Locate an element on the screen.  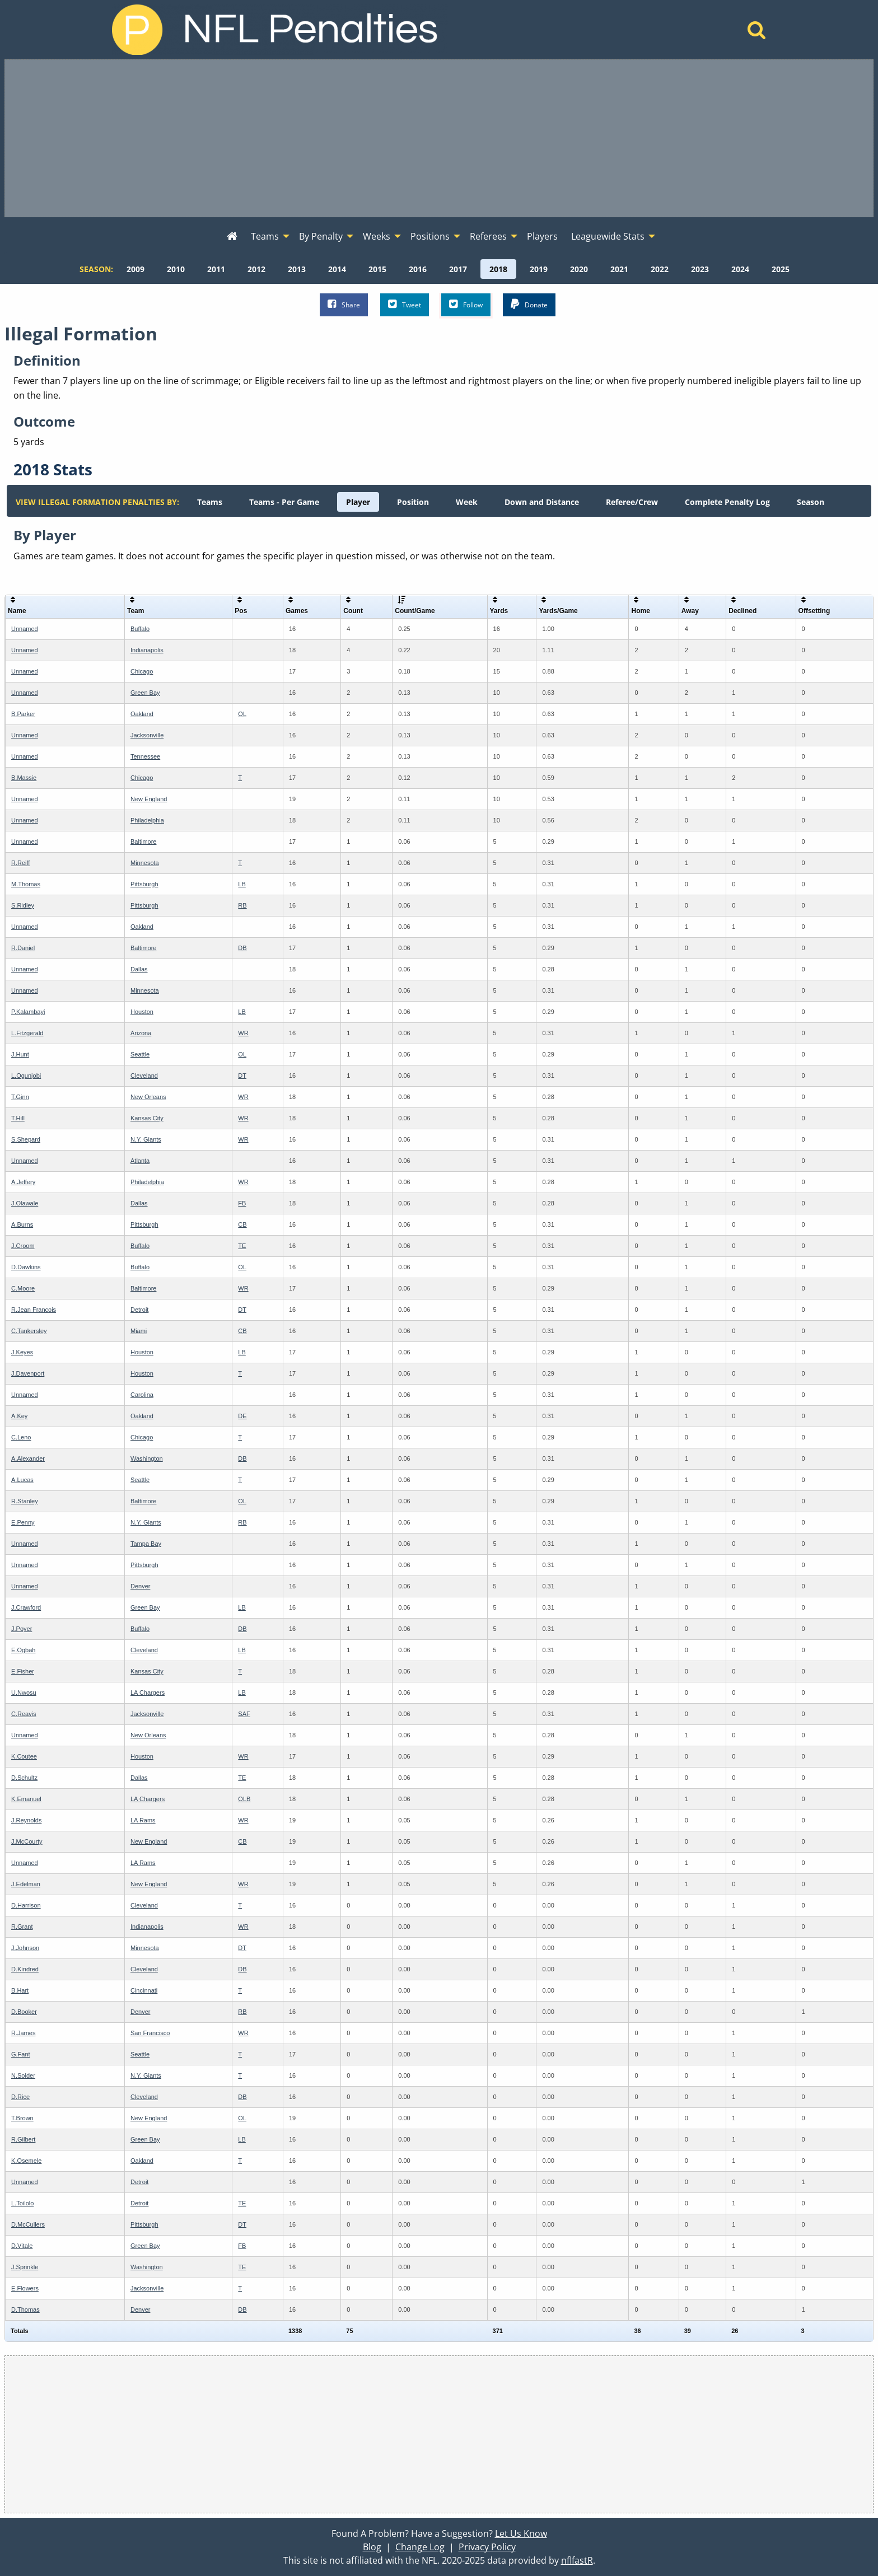
2012 is located at coordinates (256, 269).